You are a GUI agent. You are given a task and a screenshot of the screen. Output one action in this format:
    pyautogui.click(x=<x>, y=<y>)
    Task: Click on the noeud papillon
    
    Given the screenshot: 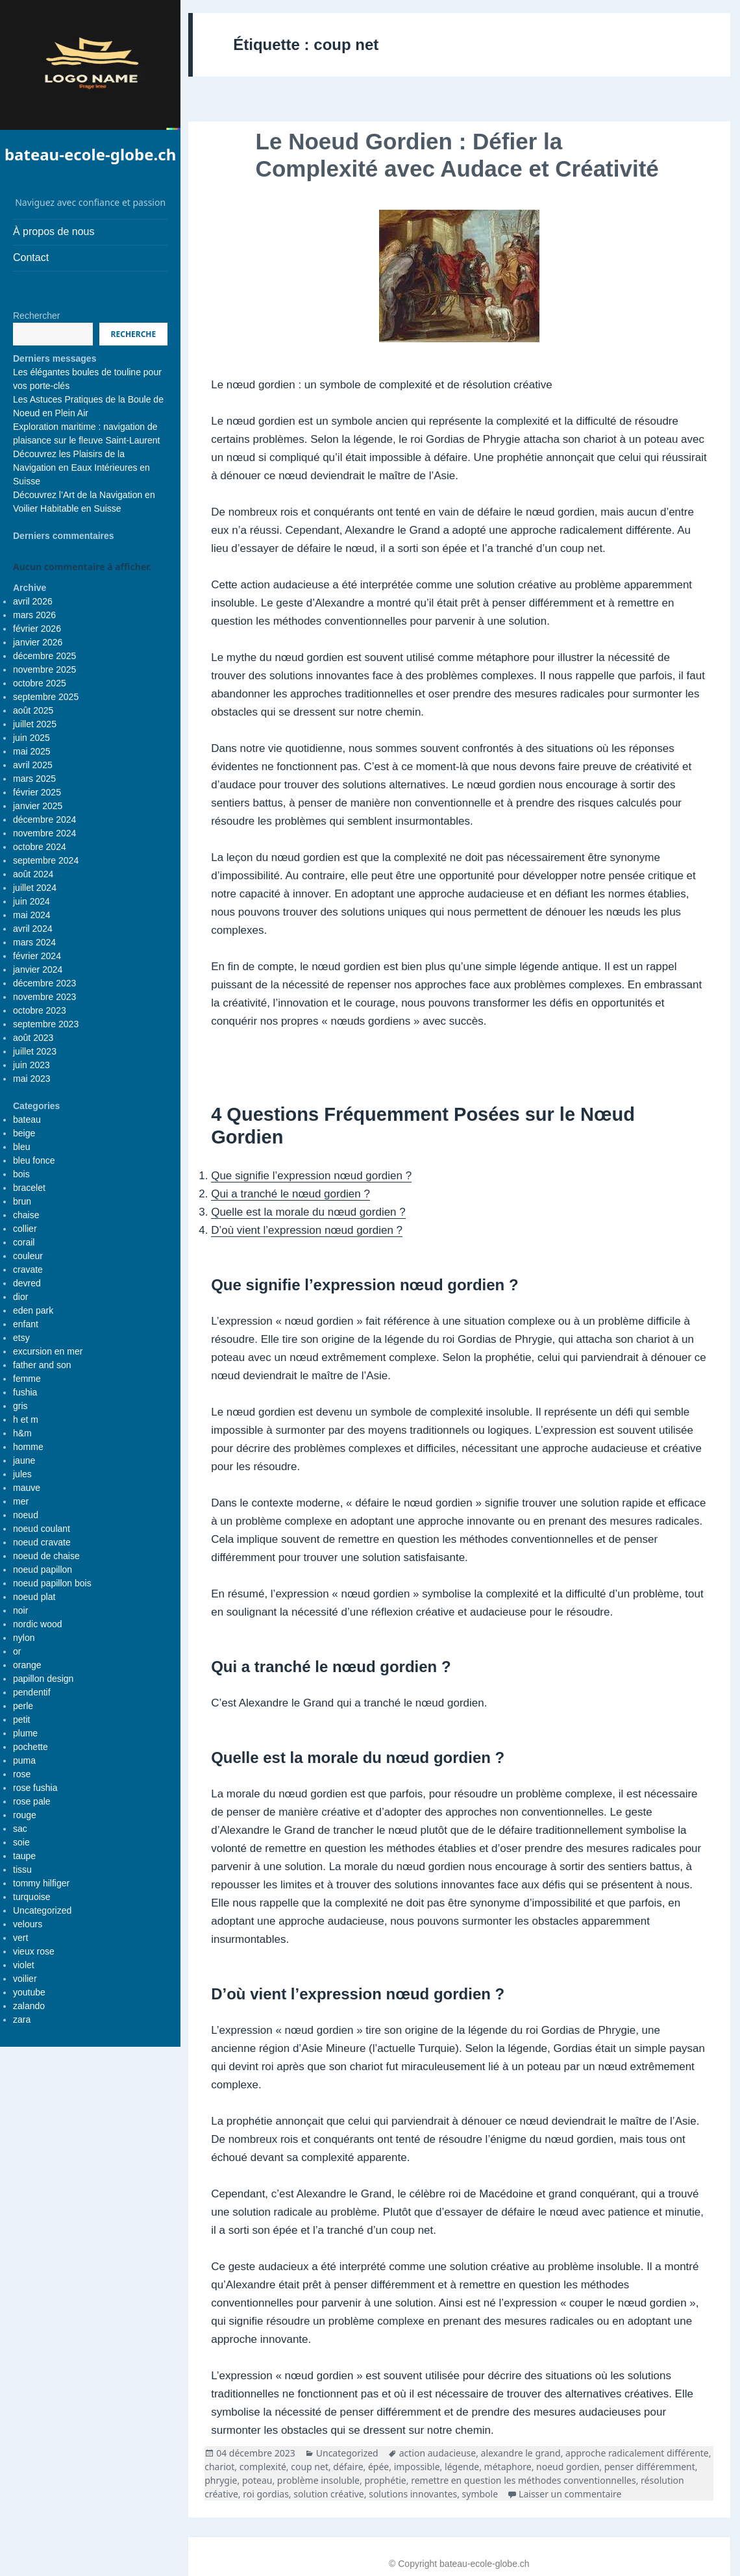 What is the action you would take?
    pyautogui.click(x=42, y=1569)
    